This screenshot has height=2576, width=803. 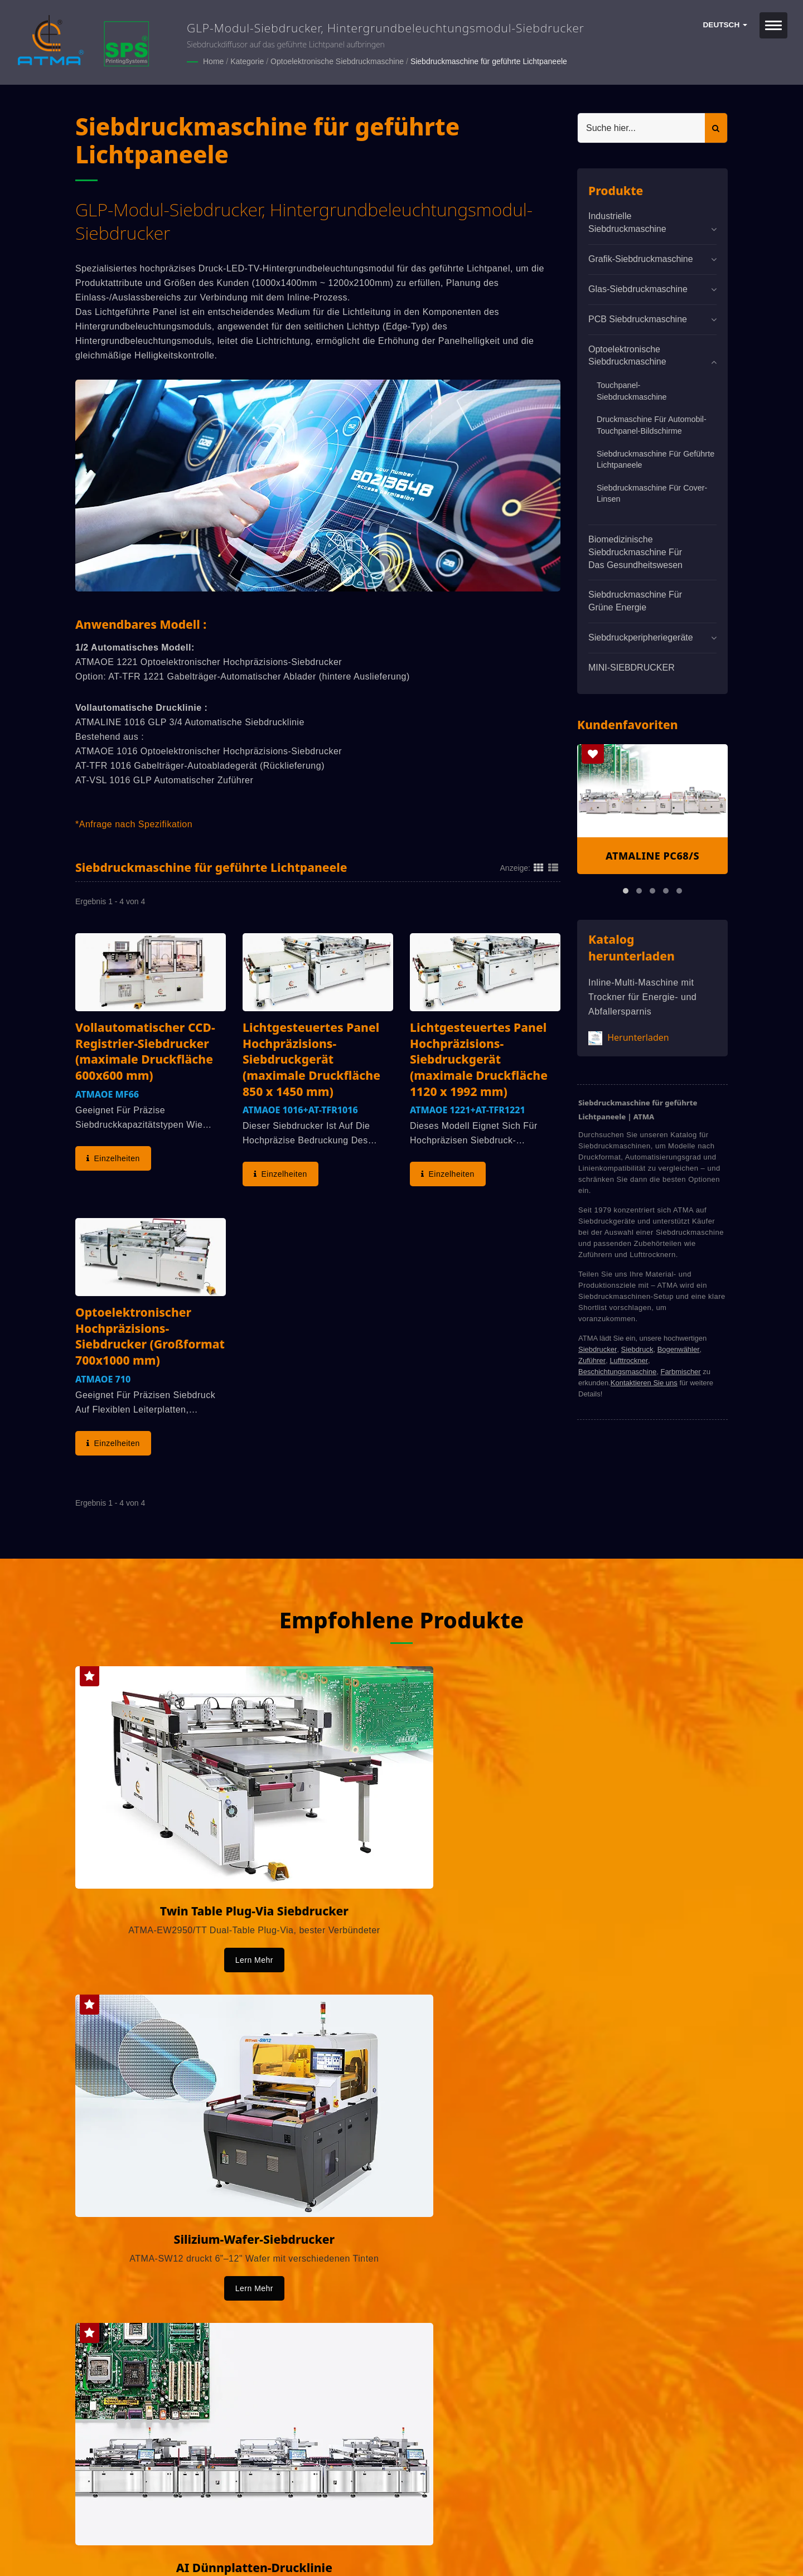 What do you see at coordinates (194, 2535) in the screenshot?
I see `ATMA CHAMP ENT. CORP.` at bounding box center [194, 2535].